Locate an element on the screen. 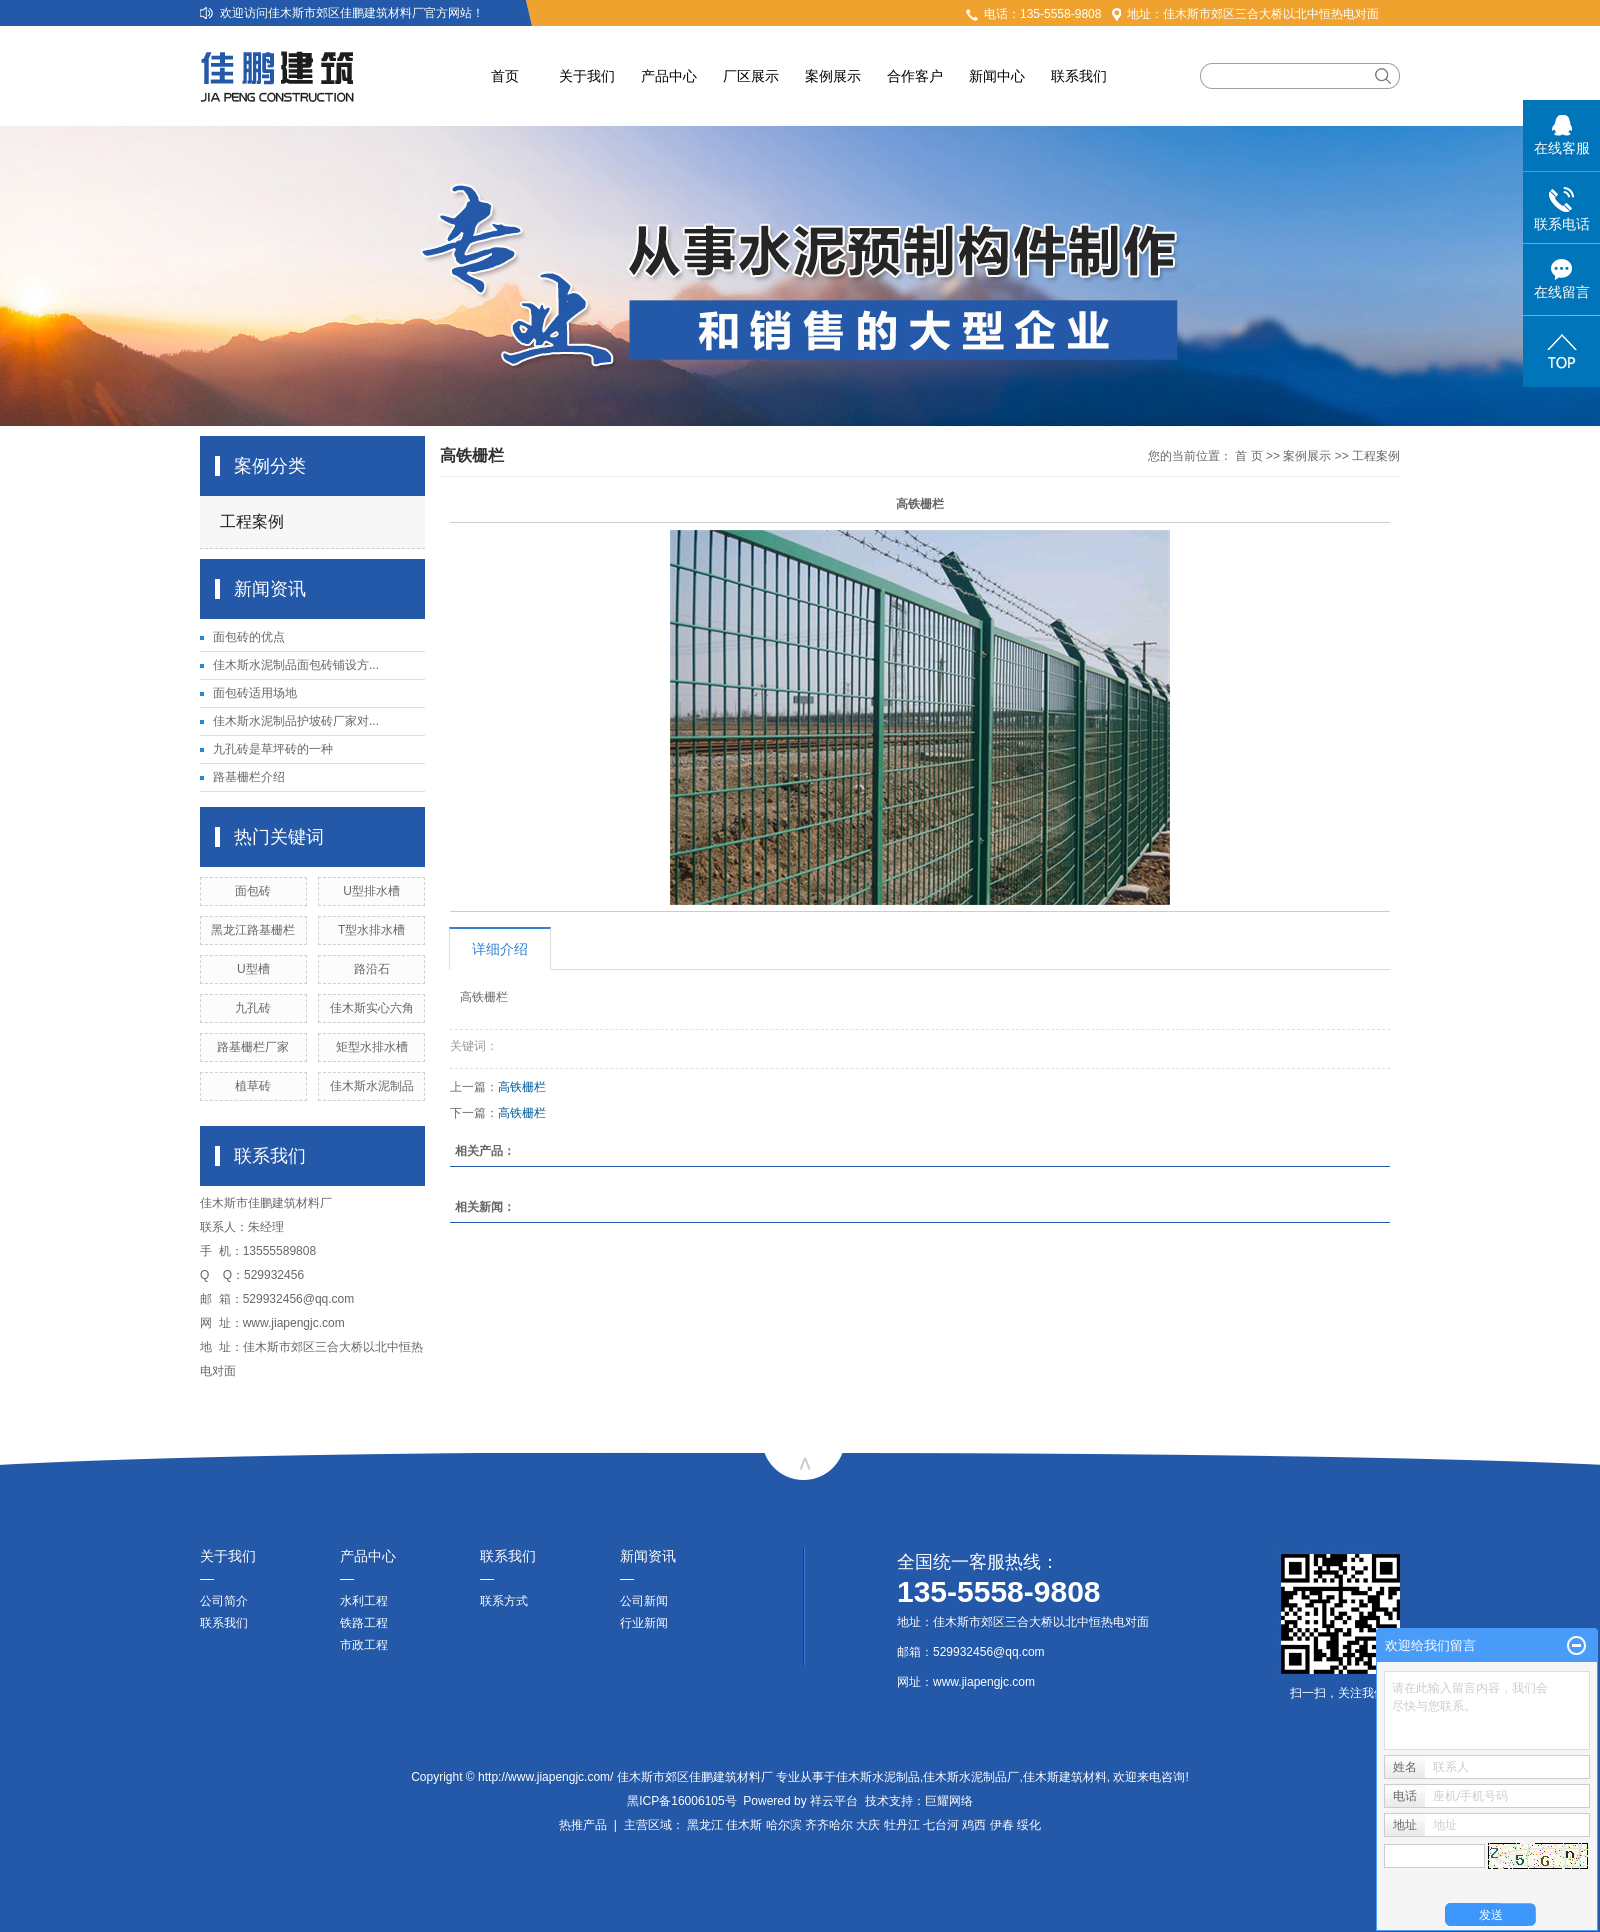  绥化 is located at coordinates (1029, 1825).